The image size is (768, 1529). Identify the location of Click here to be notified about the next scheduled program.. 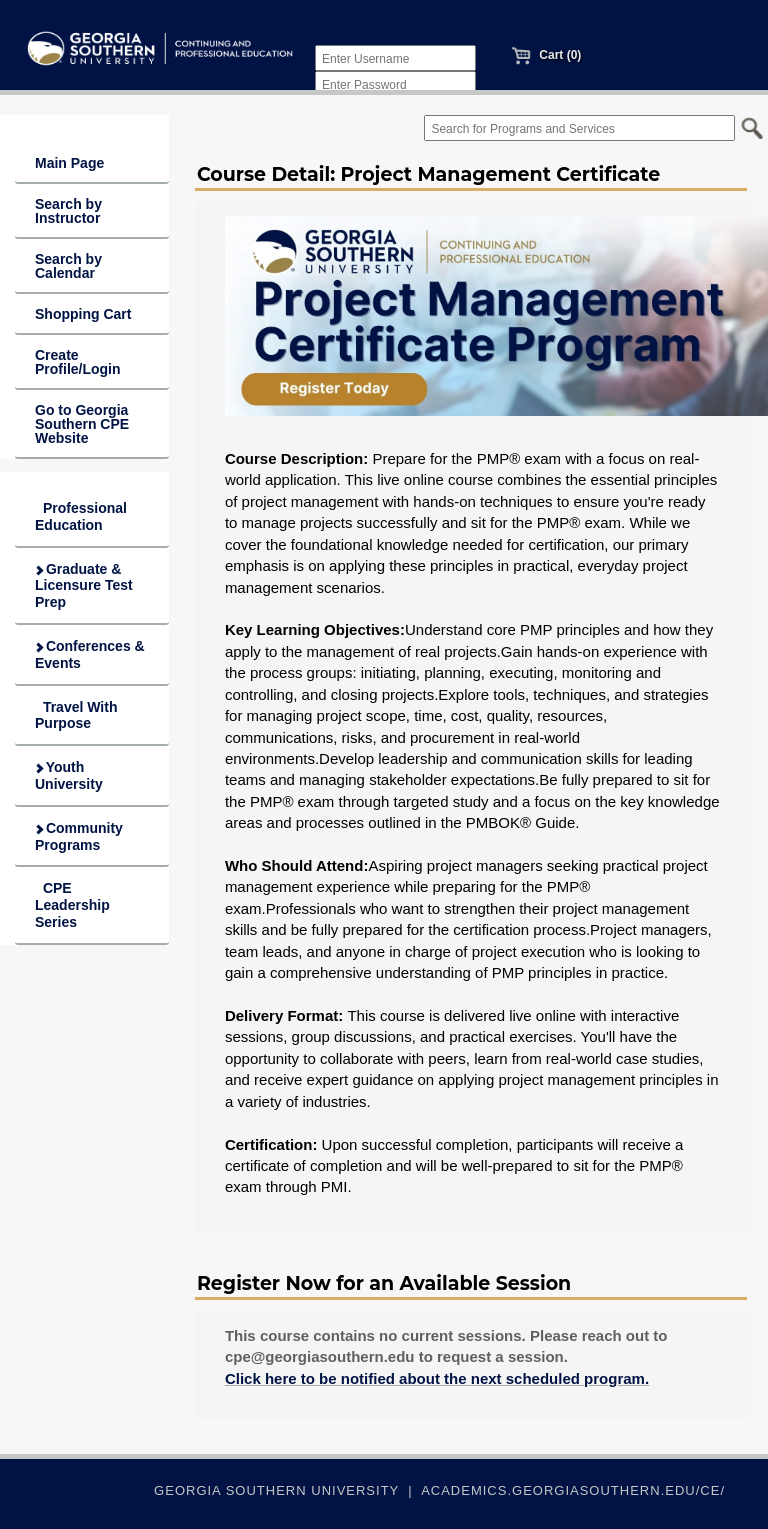
(437, 1378).